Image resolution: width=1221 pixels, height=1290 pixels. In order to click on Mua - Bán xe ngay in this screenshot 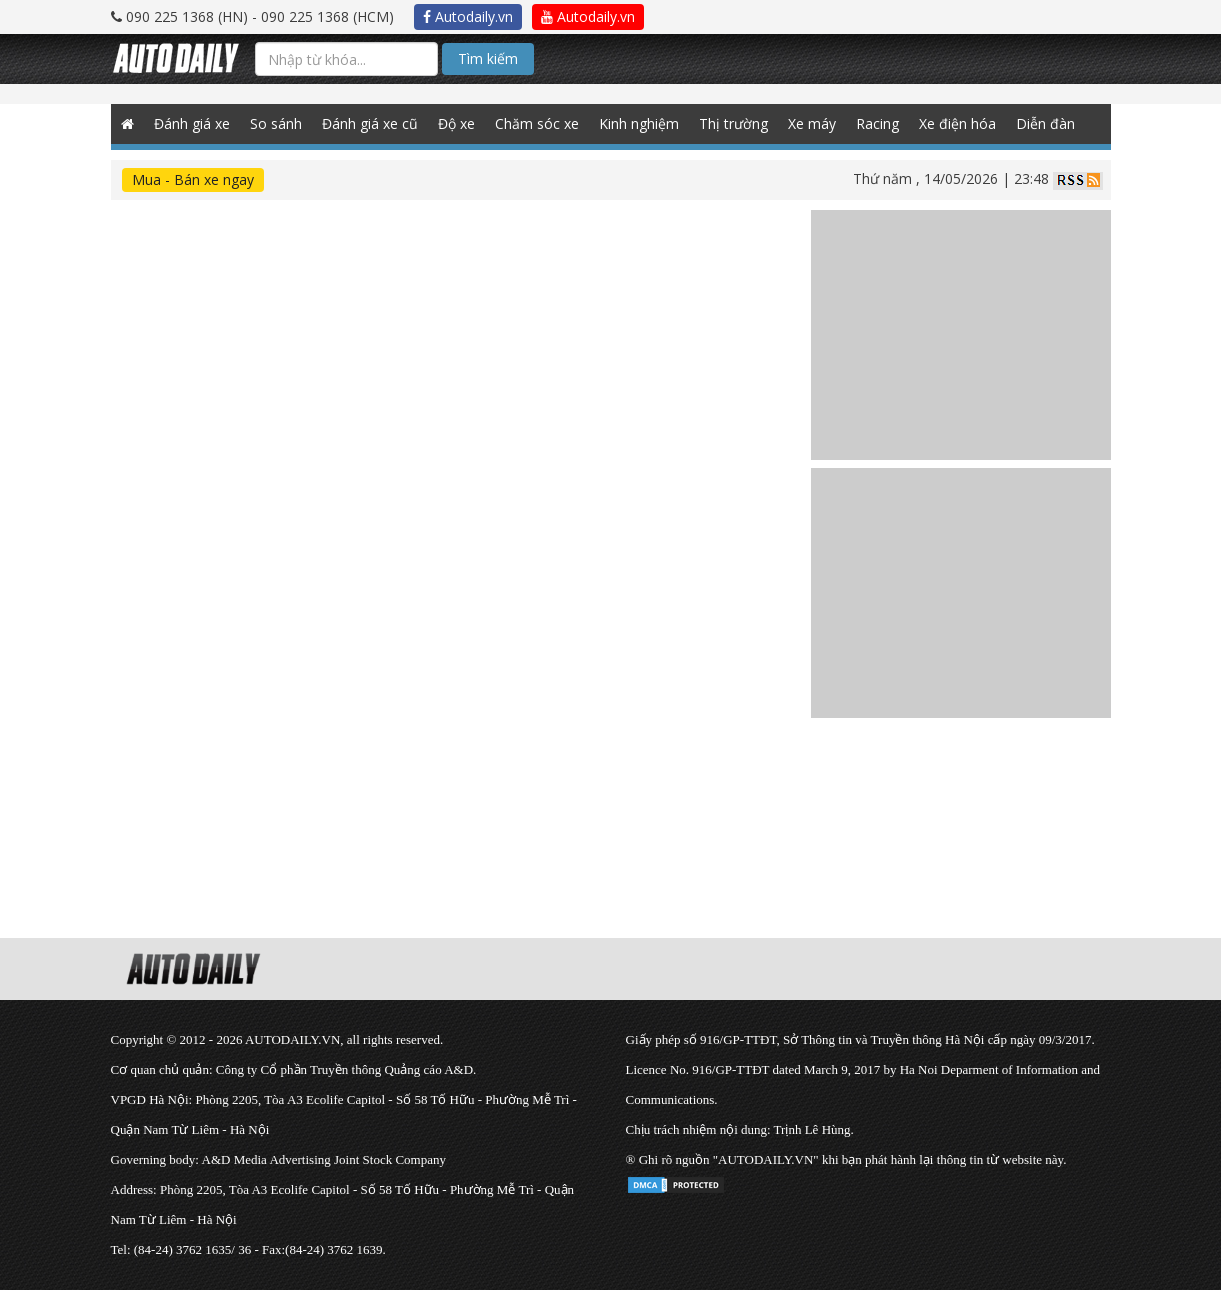, I will do `click(193, 179)`.